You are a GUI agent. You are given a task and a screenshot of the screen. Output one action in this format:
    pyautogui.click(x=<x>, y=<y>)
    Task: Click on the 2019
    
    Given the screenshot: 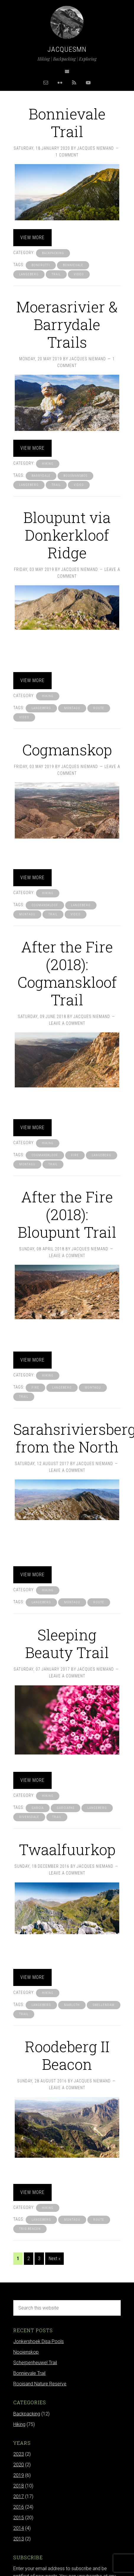 What is the action you would take?
    pyautogui.click(x=18, y=2475)
    